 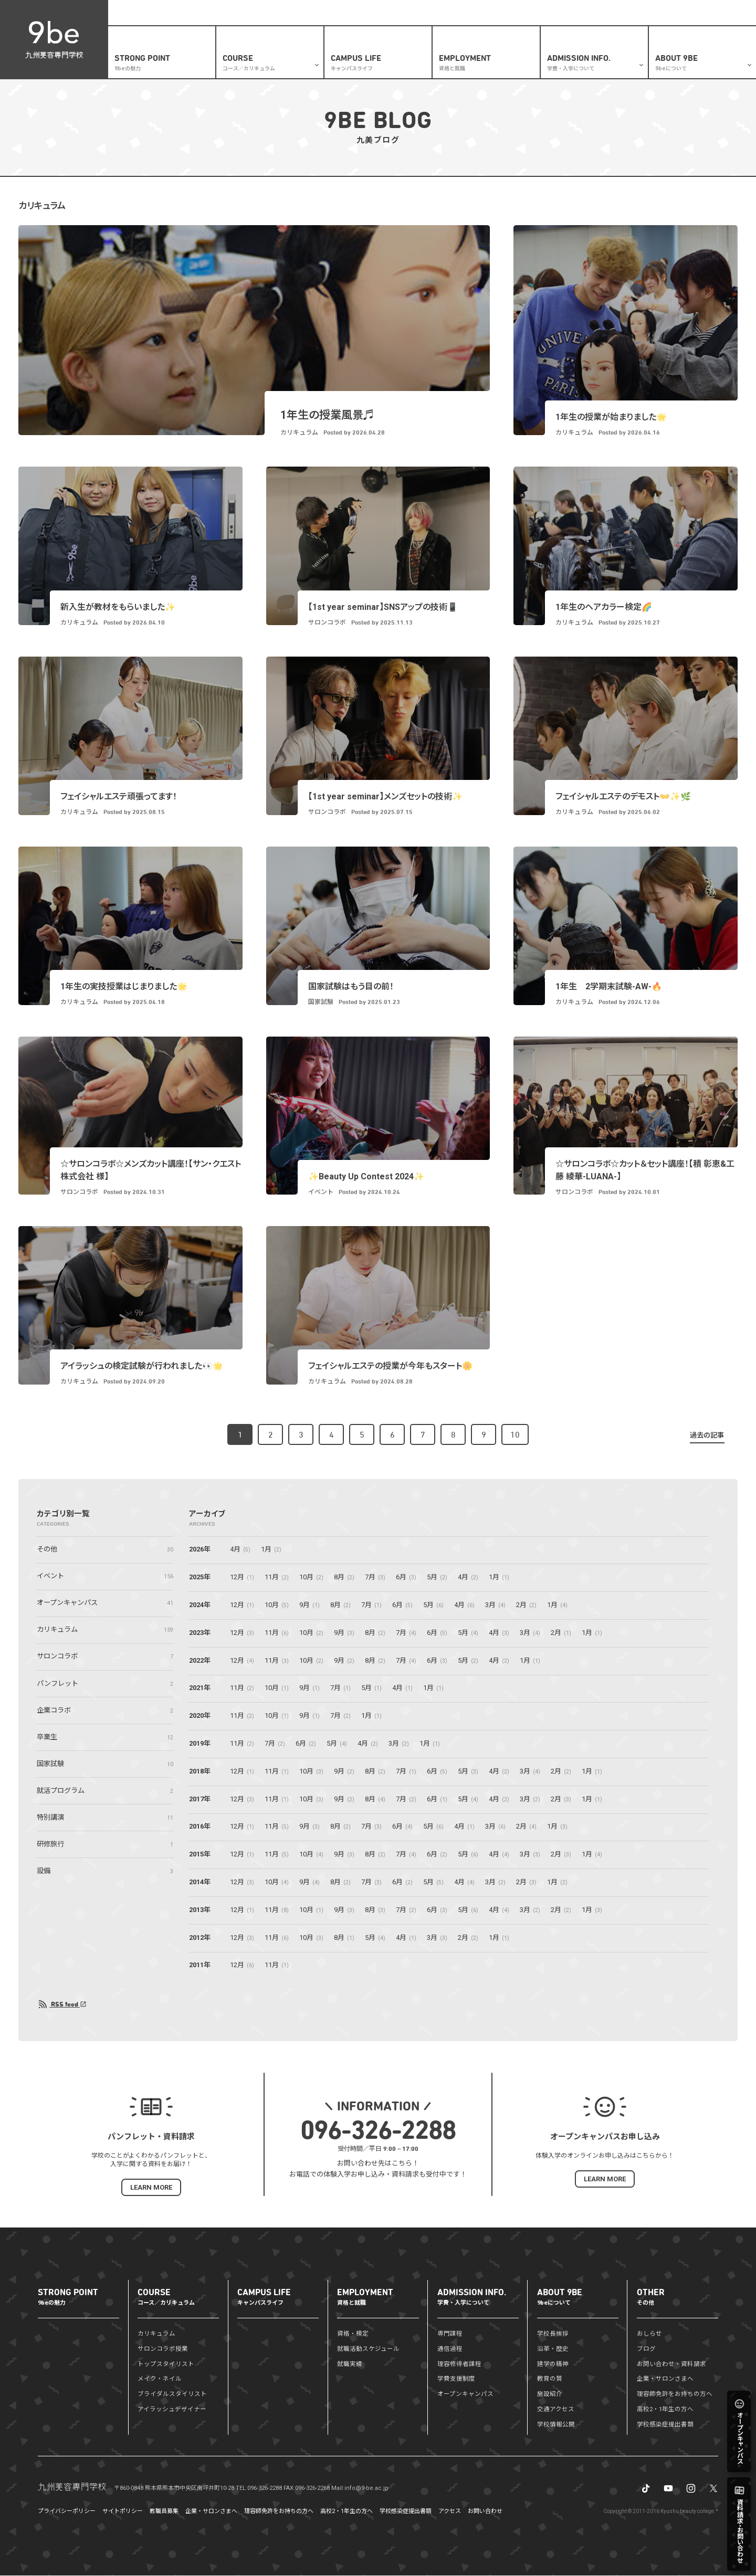 I want to click on 盛りだくさんの体験メニュー✨オープンキャンパス開催予定はこちら🏃‍♂️, so click(x=219, y=12).